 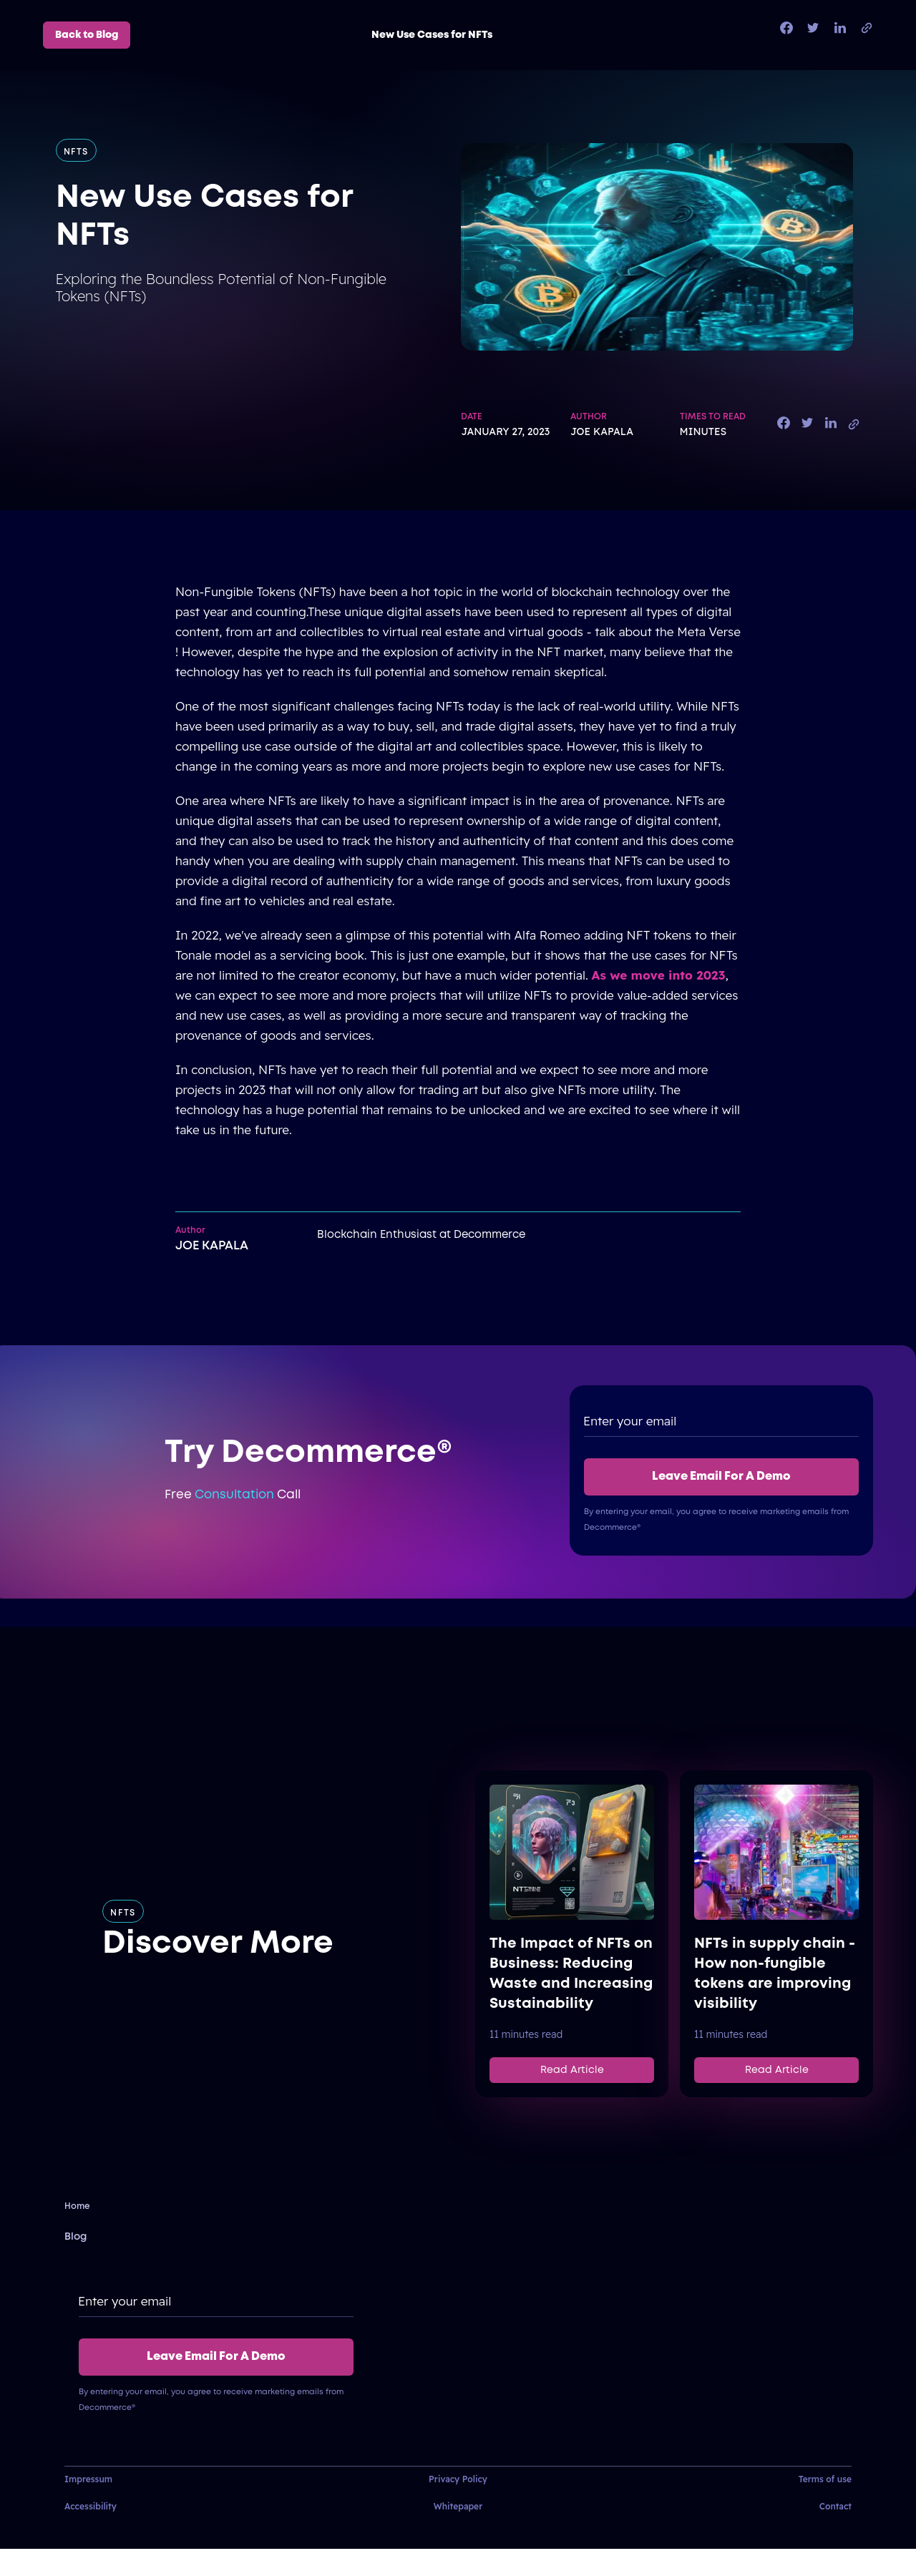 What do you see at coordinates (786, 29) in the screenshot?
I see `[facebook]` at bounding box center [786, 29].